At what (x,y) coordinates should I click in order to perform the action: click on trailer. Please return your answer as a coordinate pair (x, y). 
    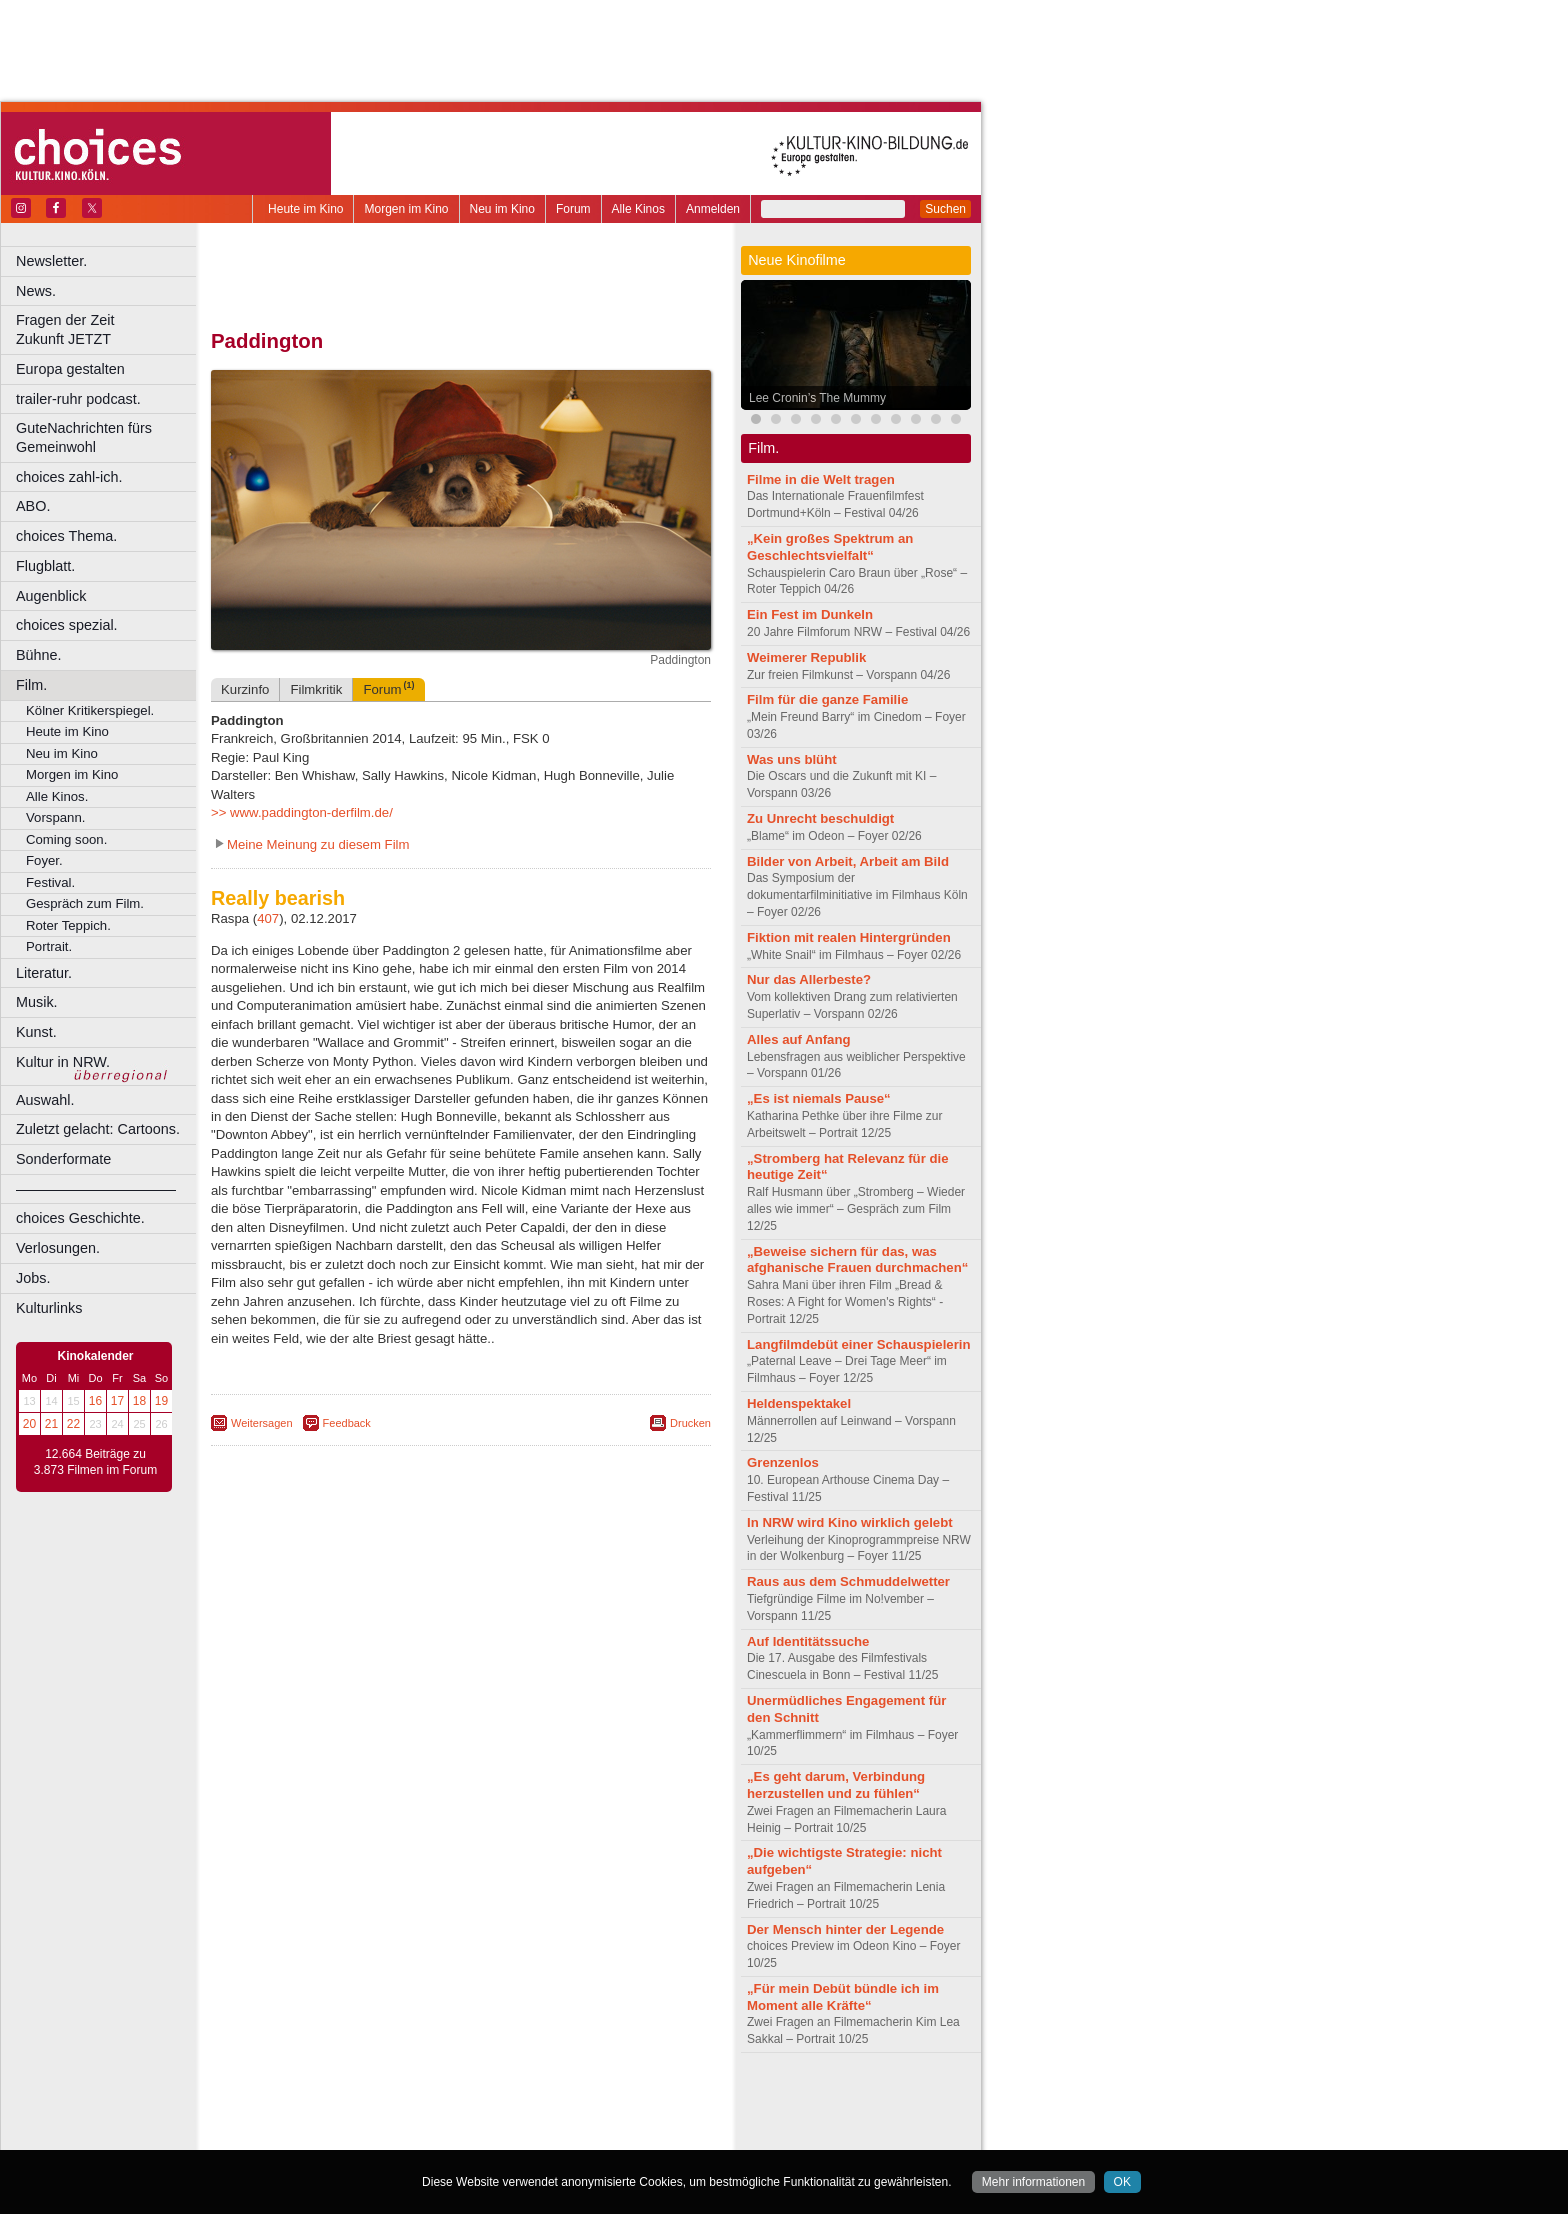
    Looking at the image, I should click on (461, 2118).